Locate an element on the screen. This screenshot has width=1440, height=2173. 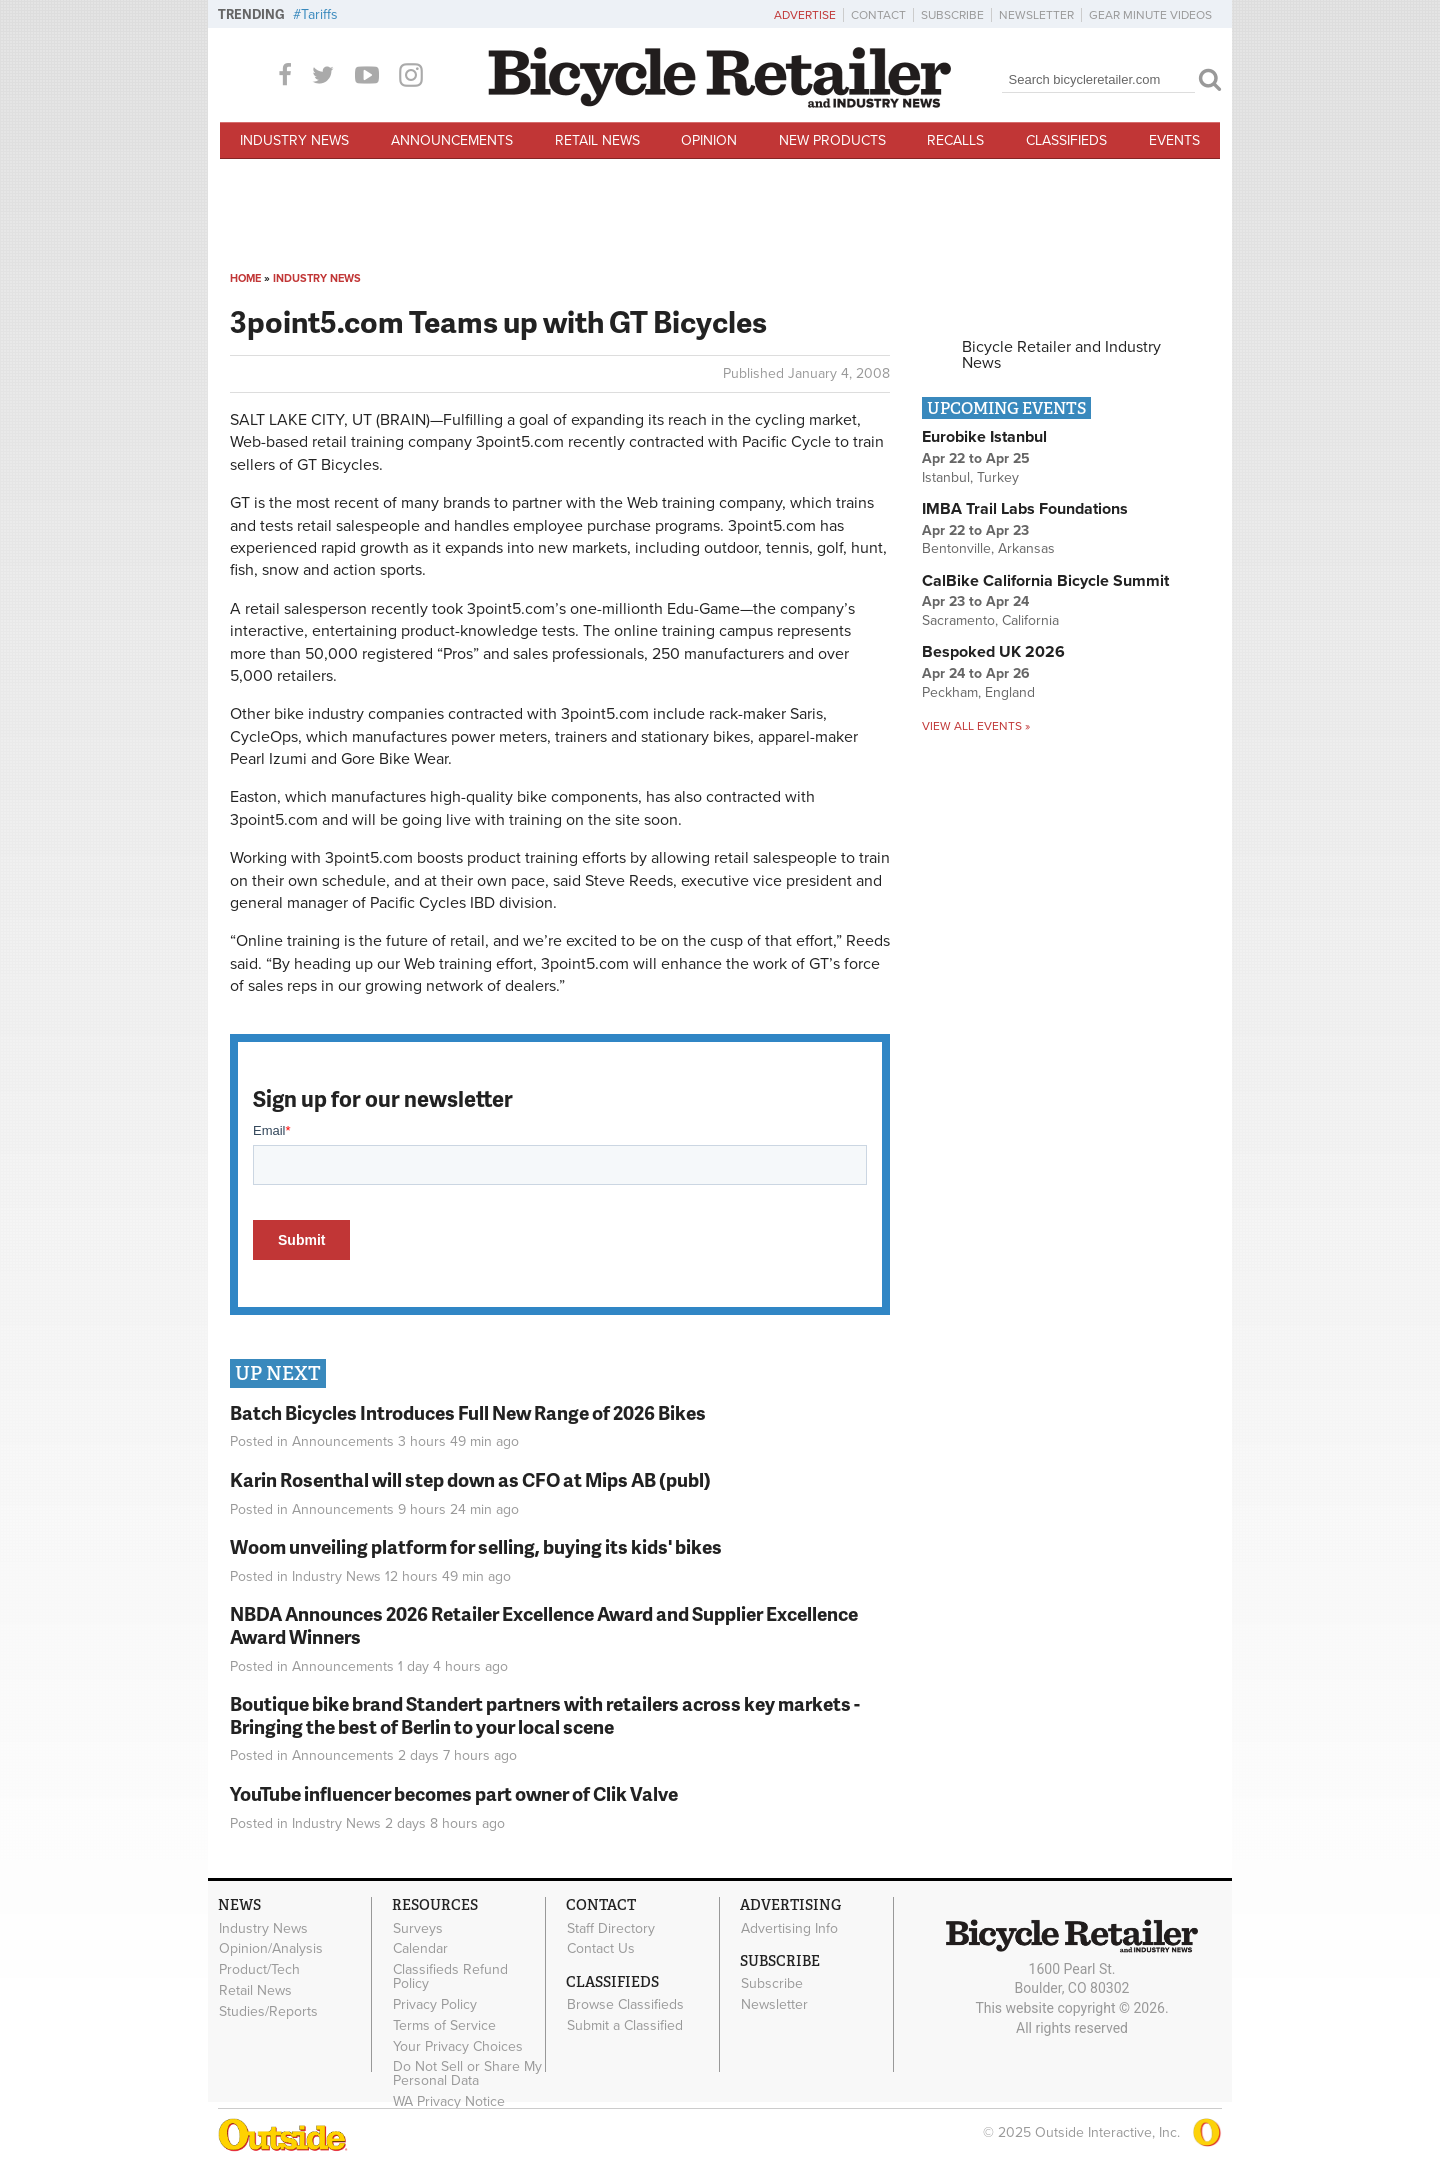
Recalls is located at coordinates (955, 140).